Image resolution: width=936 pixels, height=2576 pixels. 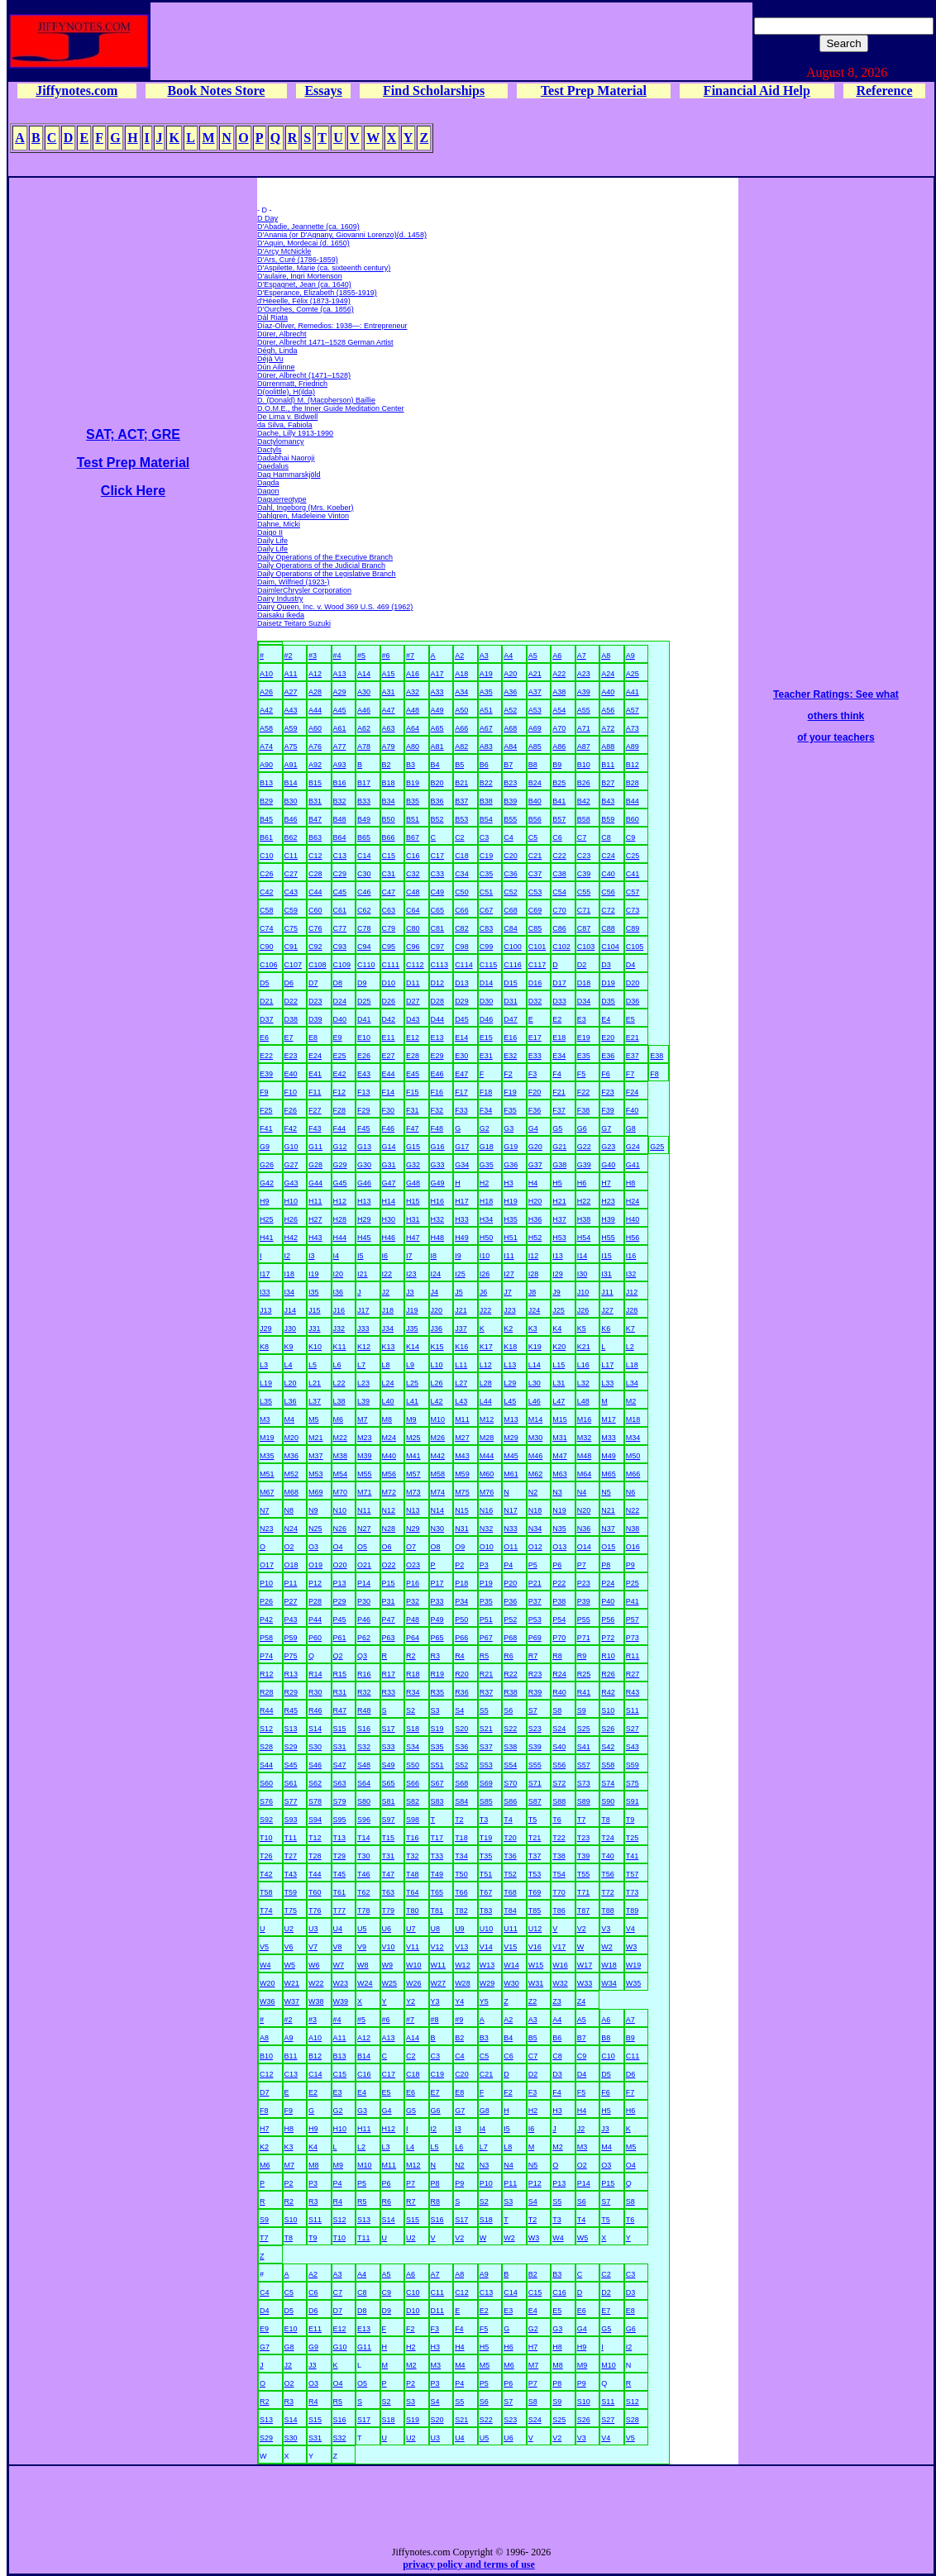 I want to click on G43, so click(x=291, y=1183).